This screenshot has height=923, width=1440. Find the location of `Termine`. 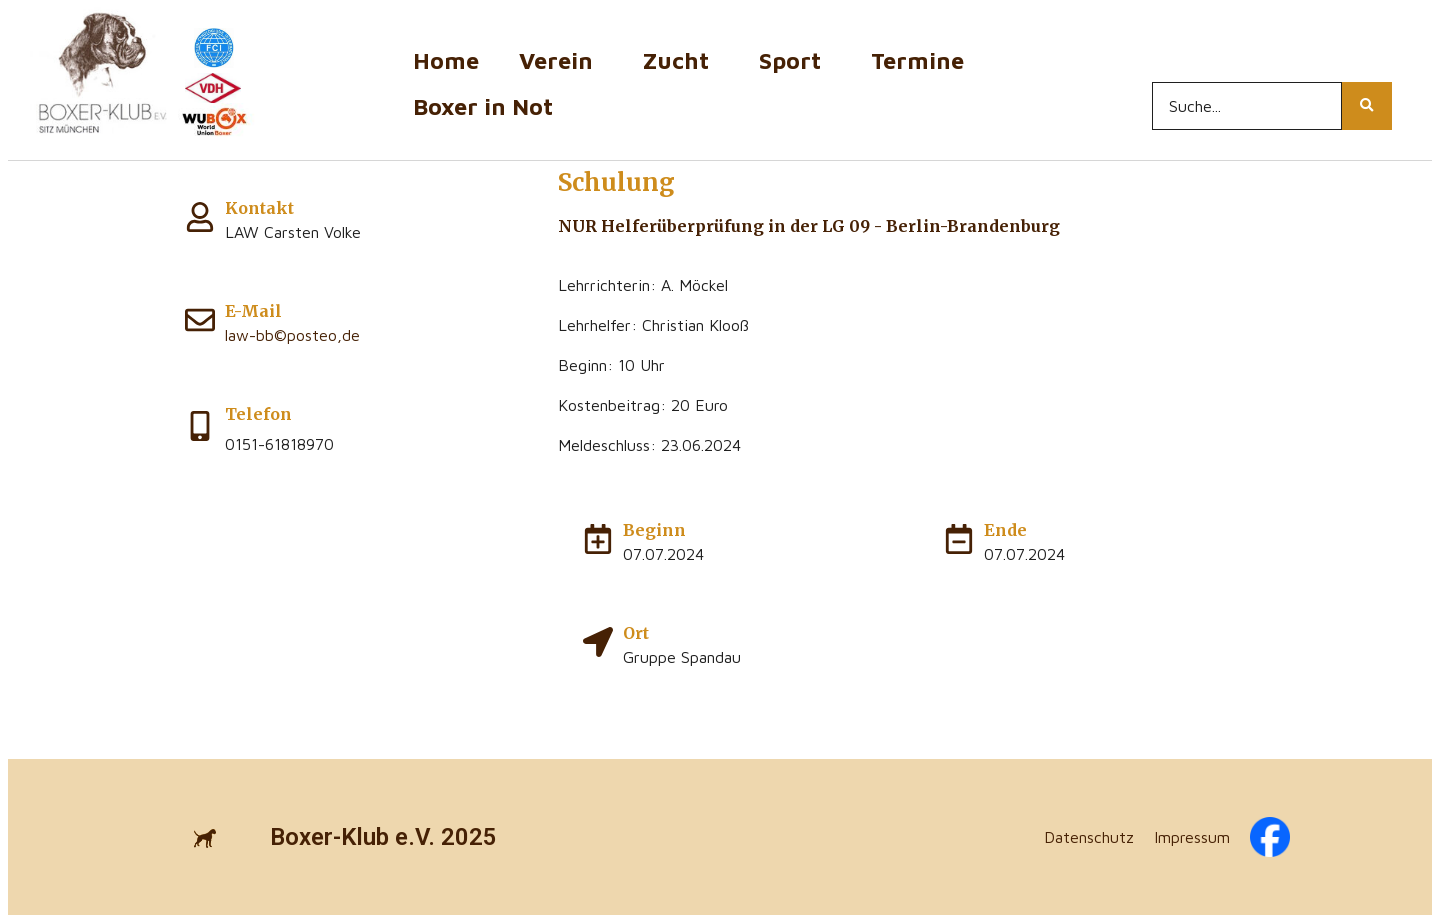

Termine is located at coordinates (922, 60).